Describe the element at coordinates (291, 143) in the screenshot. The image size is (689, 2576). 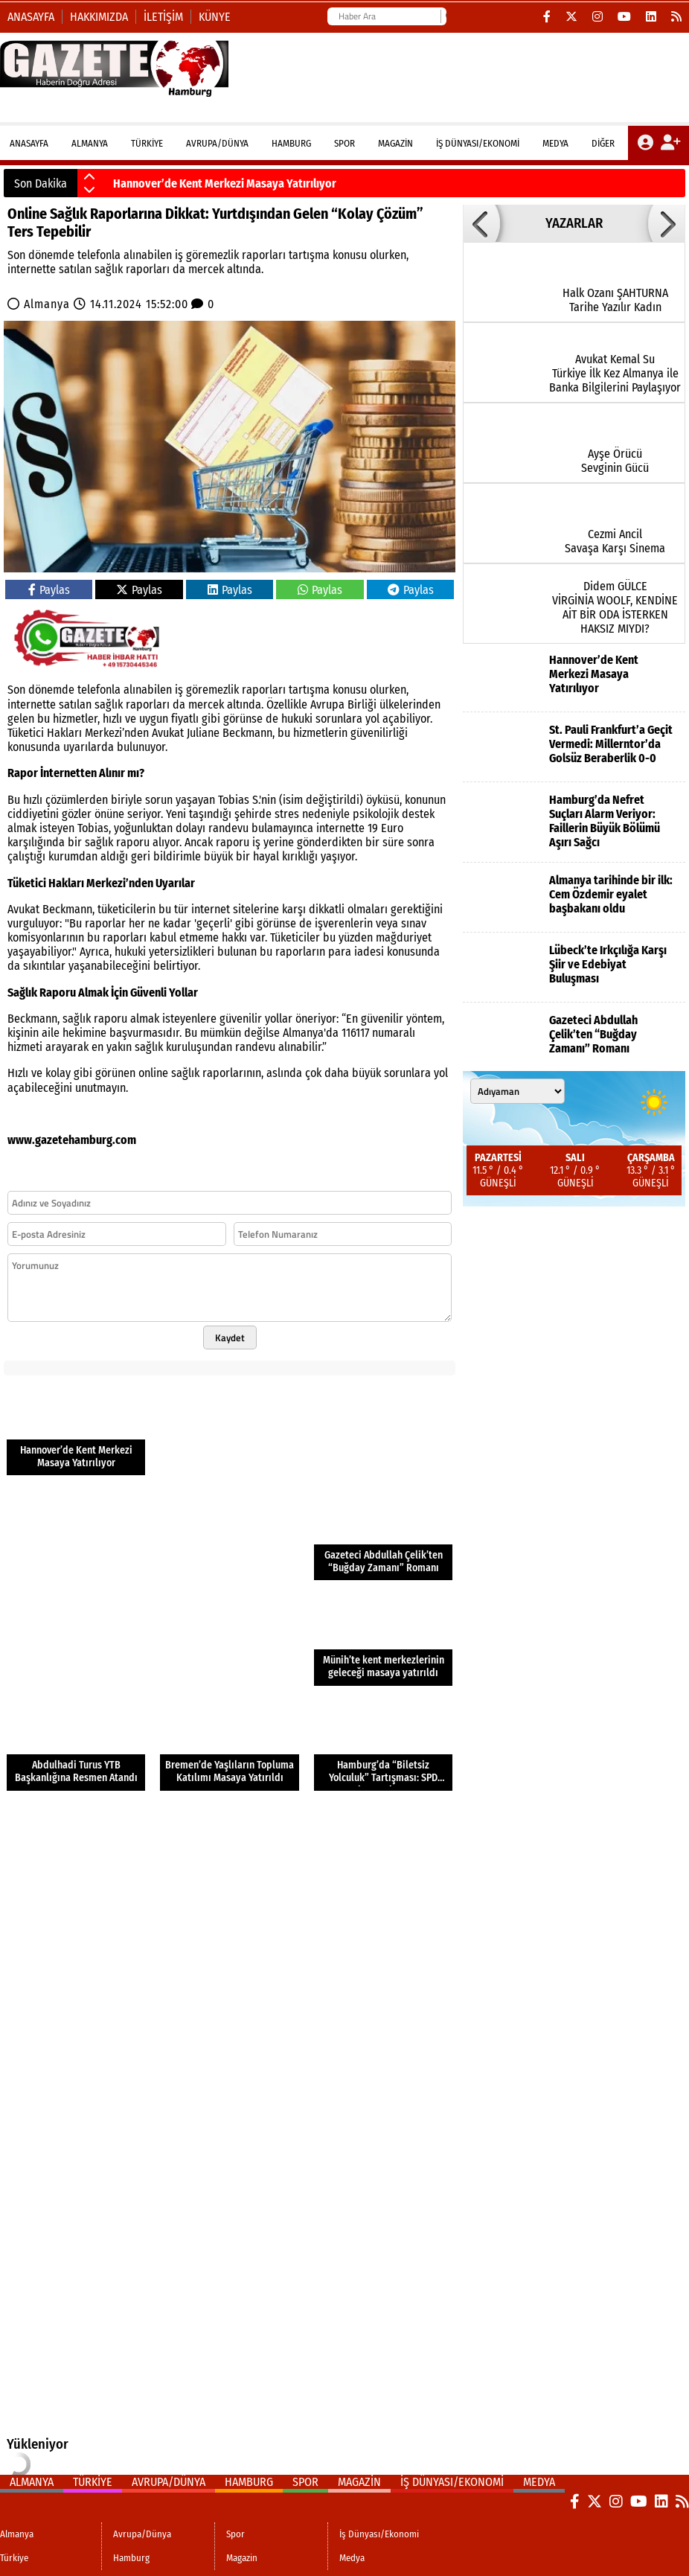
I see `Hamburg` at that location.